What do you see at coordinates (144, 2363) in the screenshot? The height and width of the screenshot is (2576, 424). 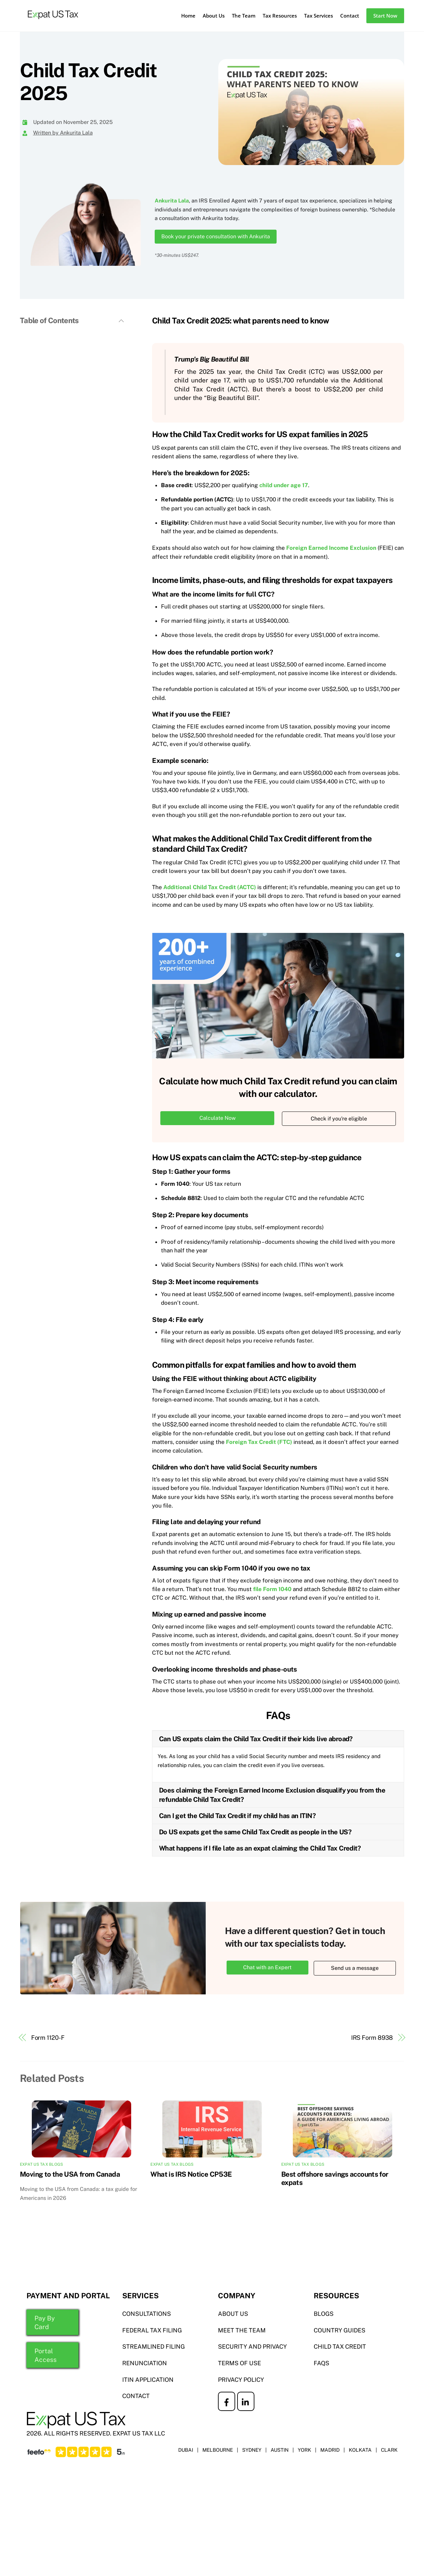 I see `RENUNCIATION` at bounding box center [144, 2363].